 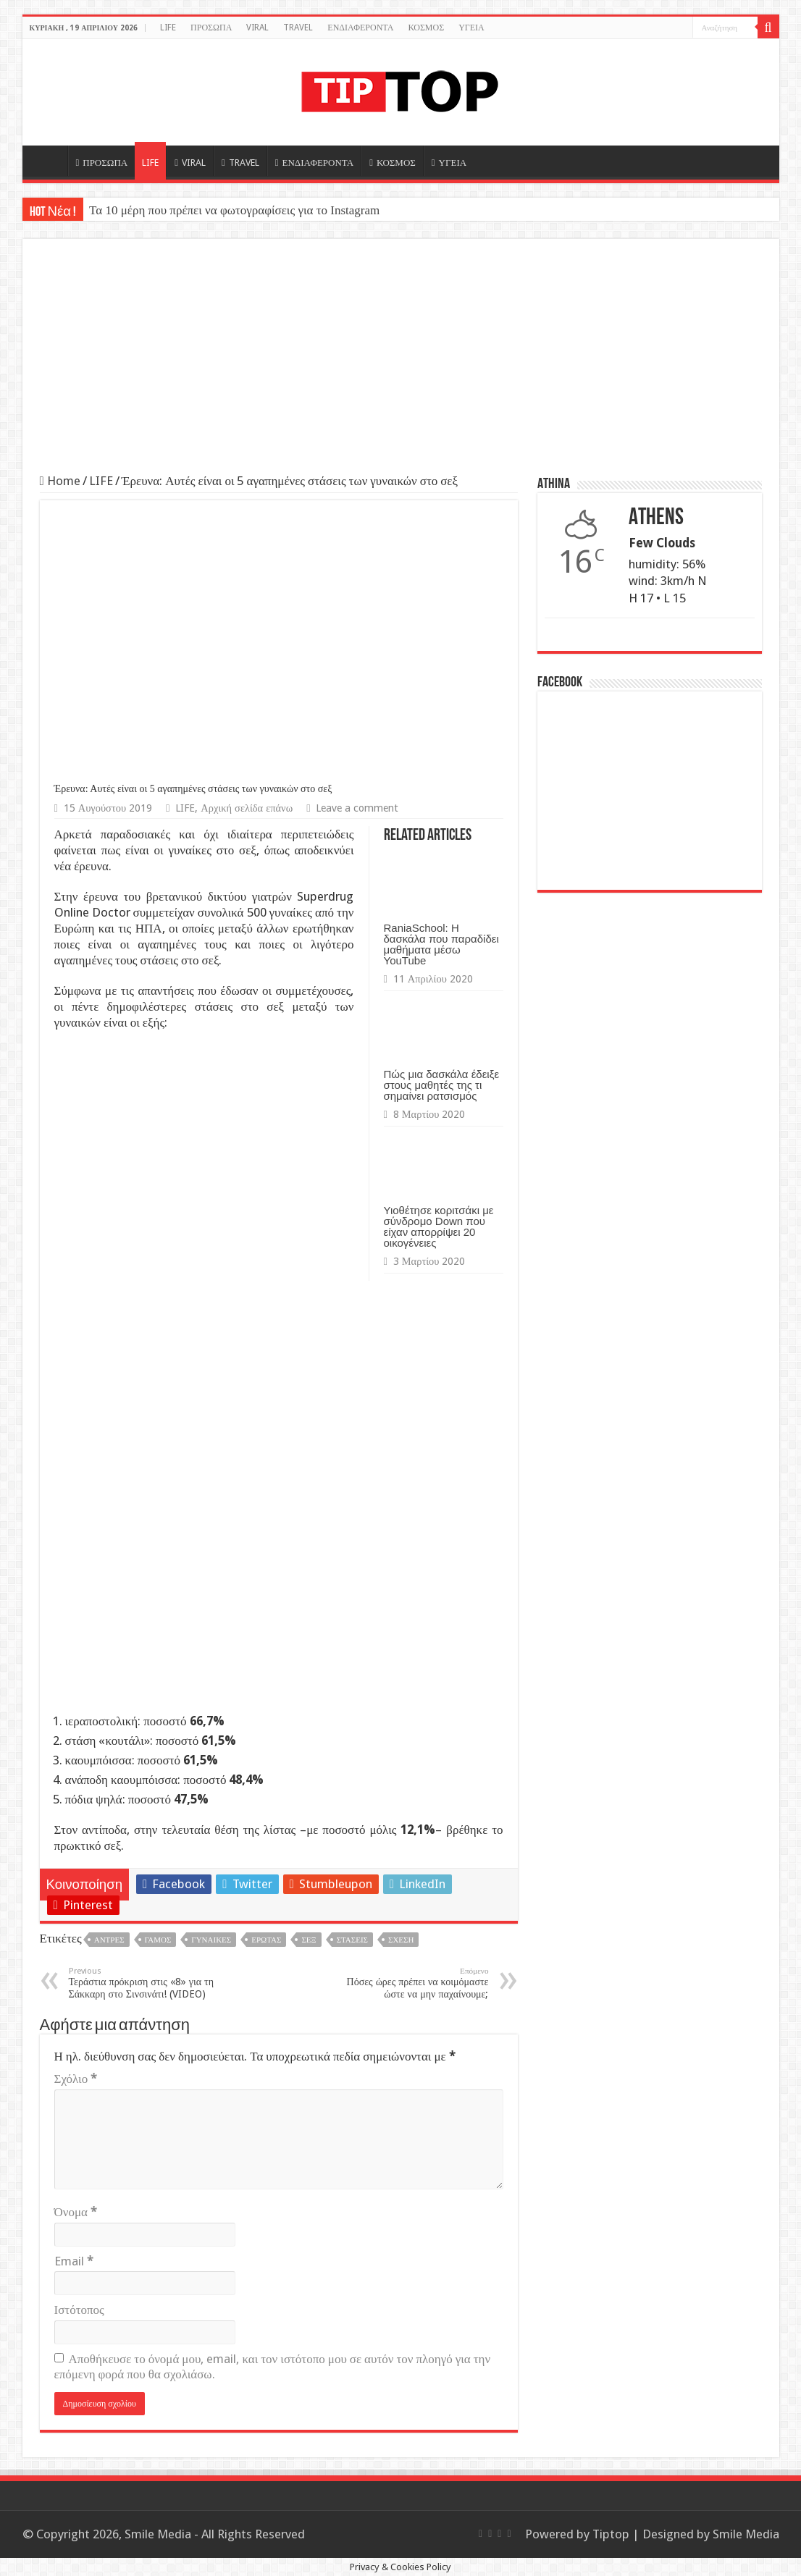 What do you see at coordinates (746, 2534) in the screenshot?
I see `Smile Media` at bounding box center [746, 2534].